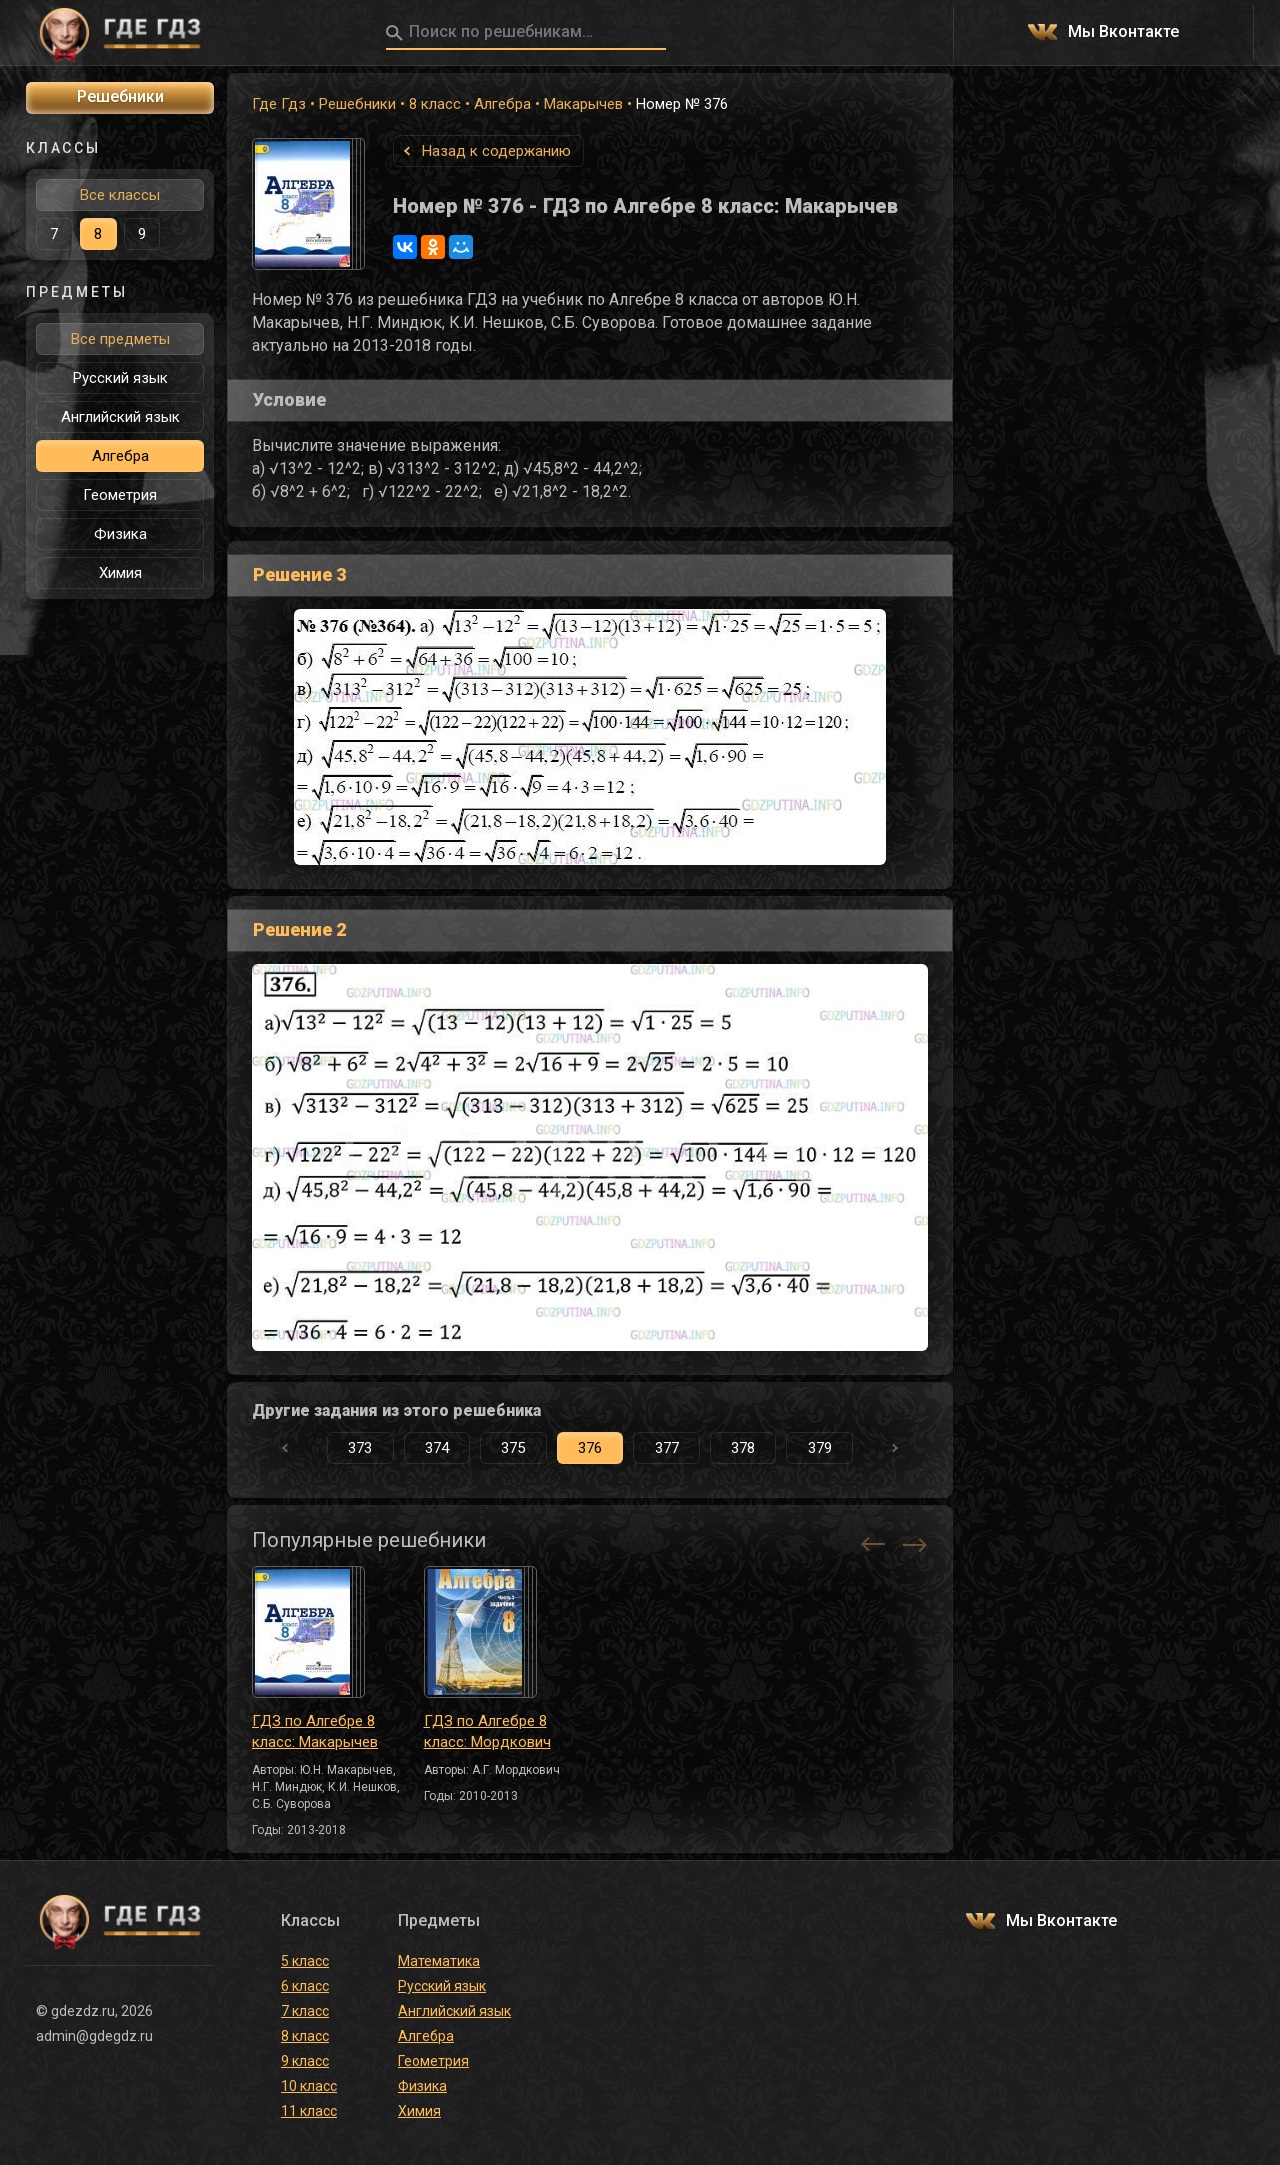  Describe the element at coordinates (513, 1448) in the screenshot. I see `375` at that location.